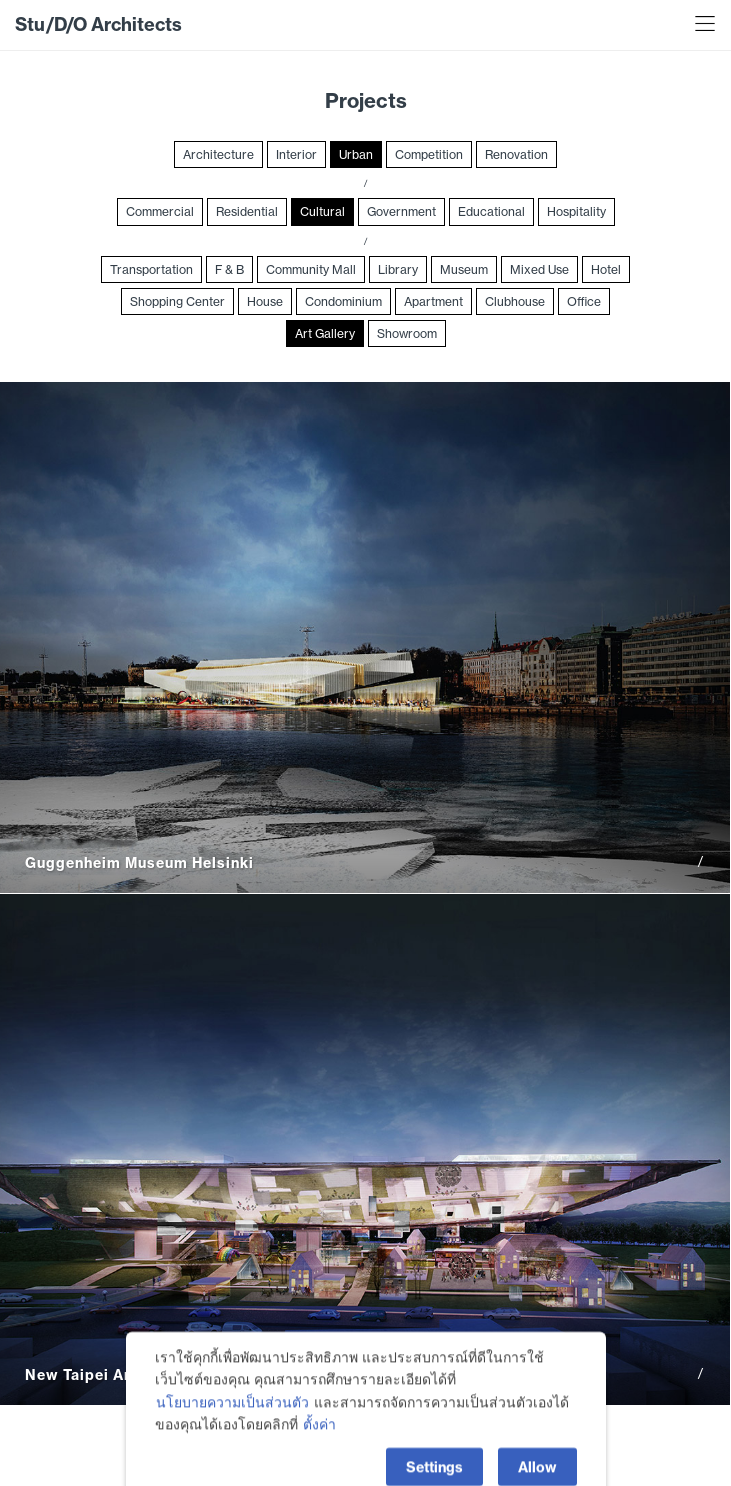 The width and height of the screenshot is (731, 1486). I want to click on Renovation, so click(516, 154).